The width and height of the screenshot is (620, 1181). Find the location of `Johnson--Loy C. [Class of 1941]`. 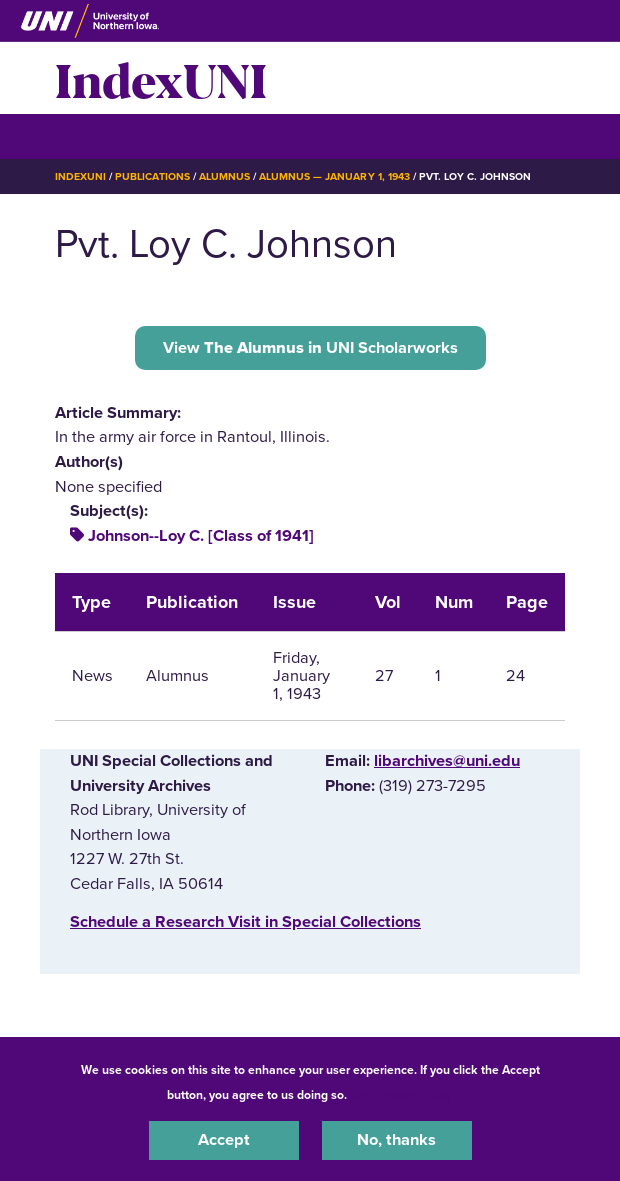

Johnson--Loy C. [Class of 1941] is located at coordinates (201, 536).